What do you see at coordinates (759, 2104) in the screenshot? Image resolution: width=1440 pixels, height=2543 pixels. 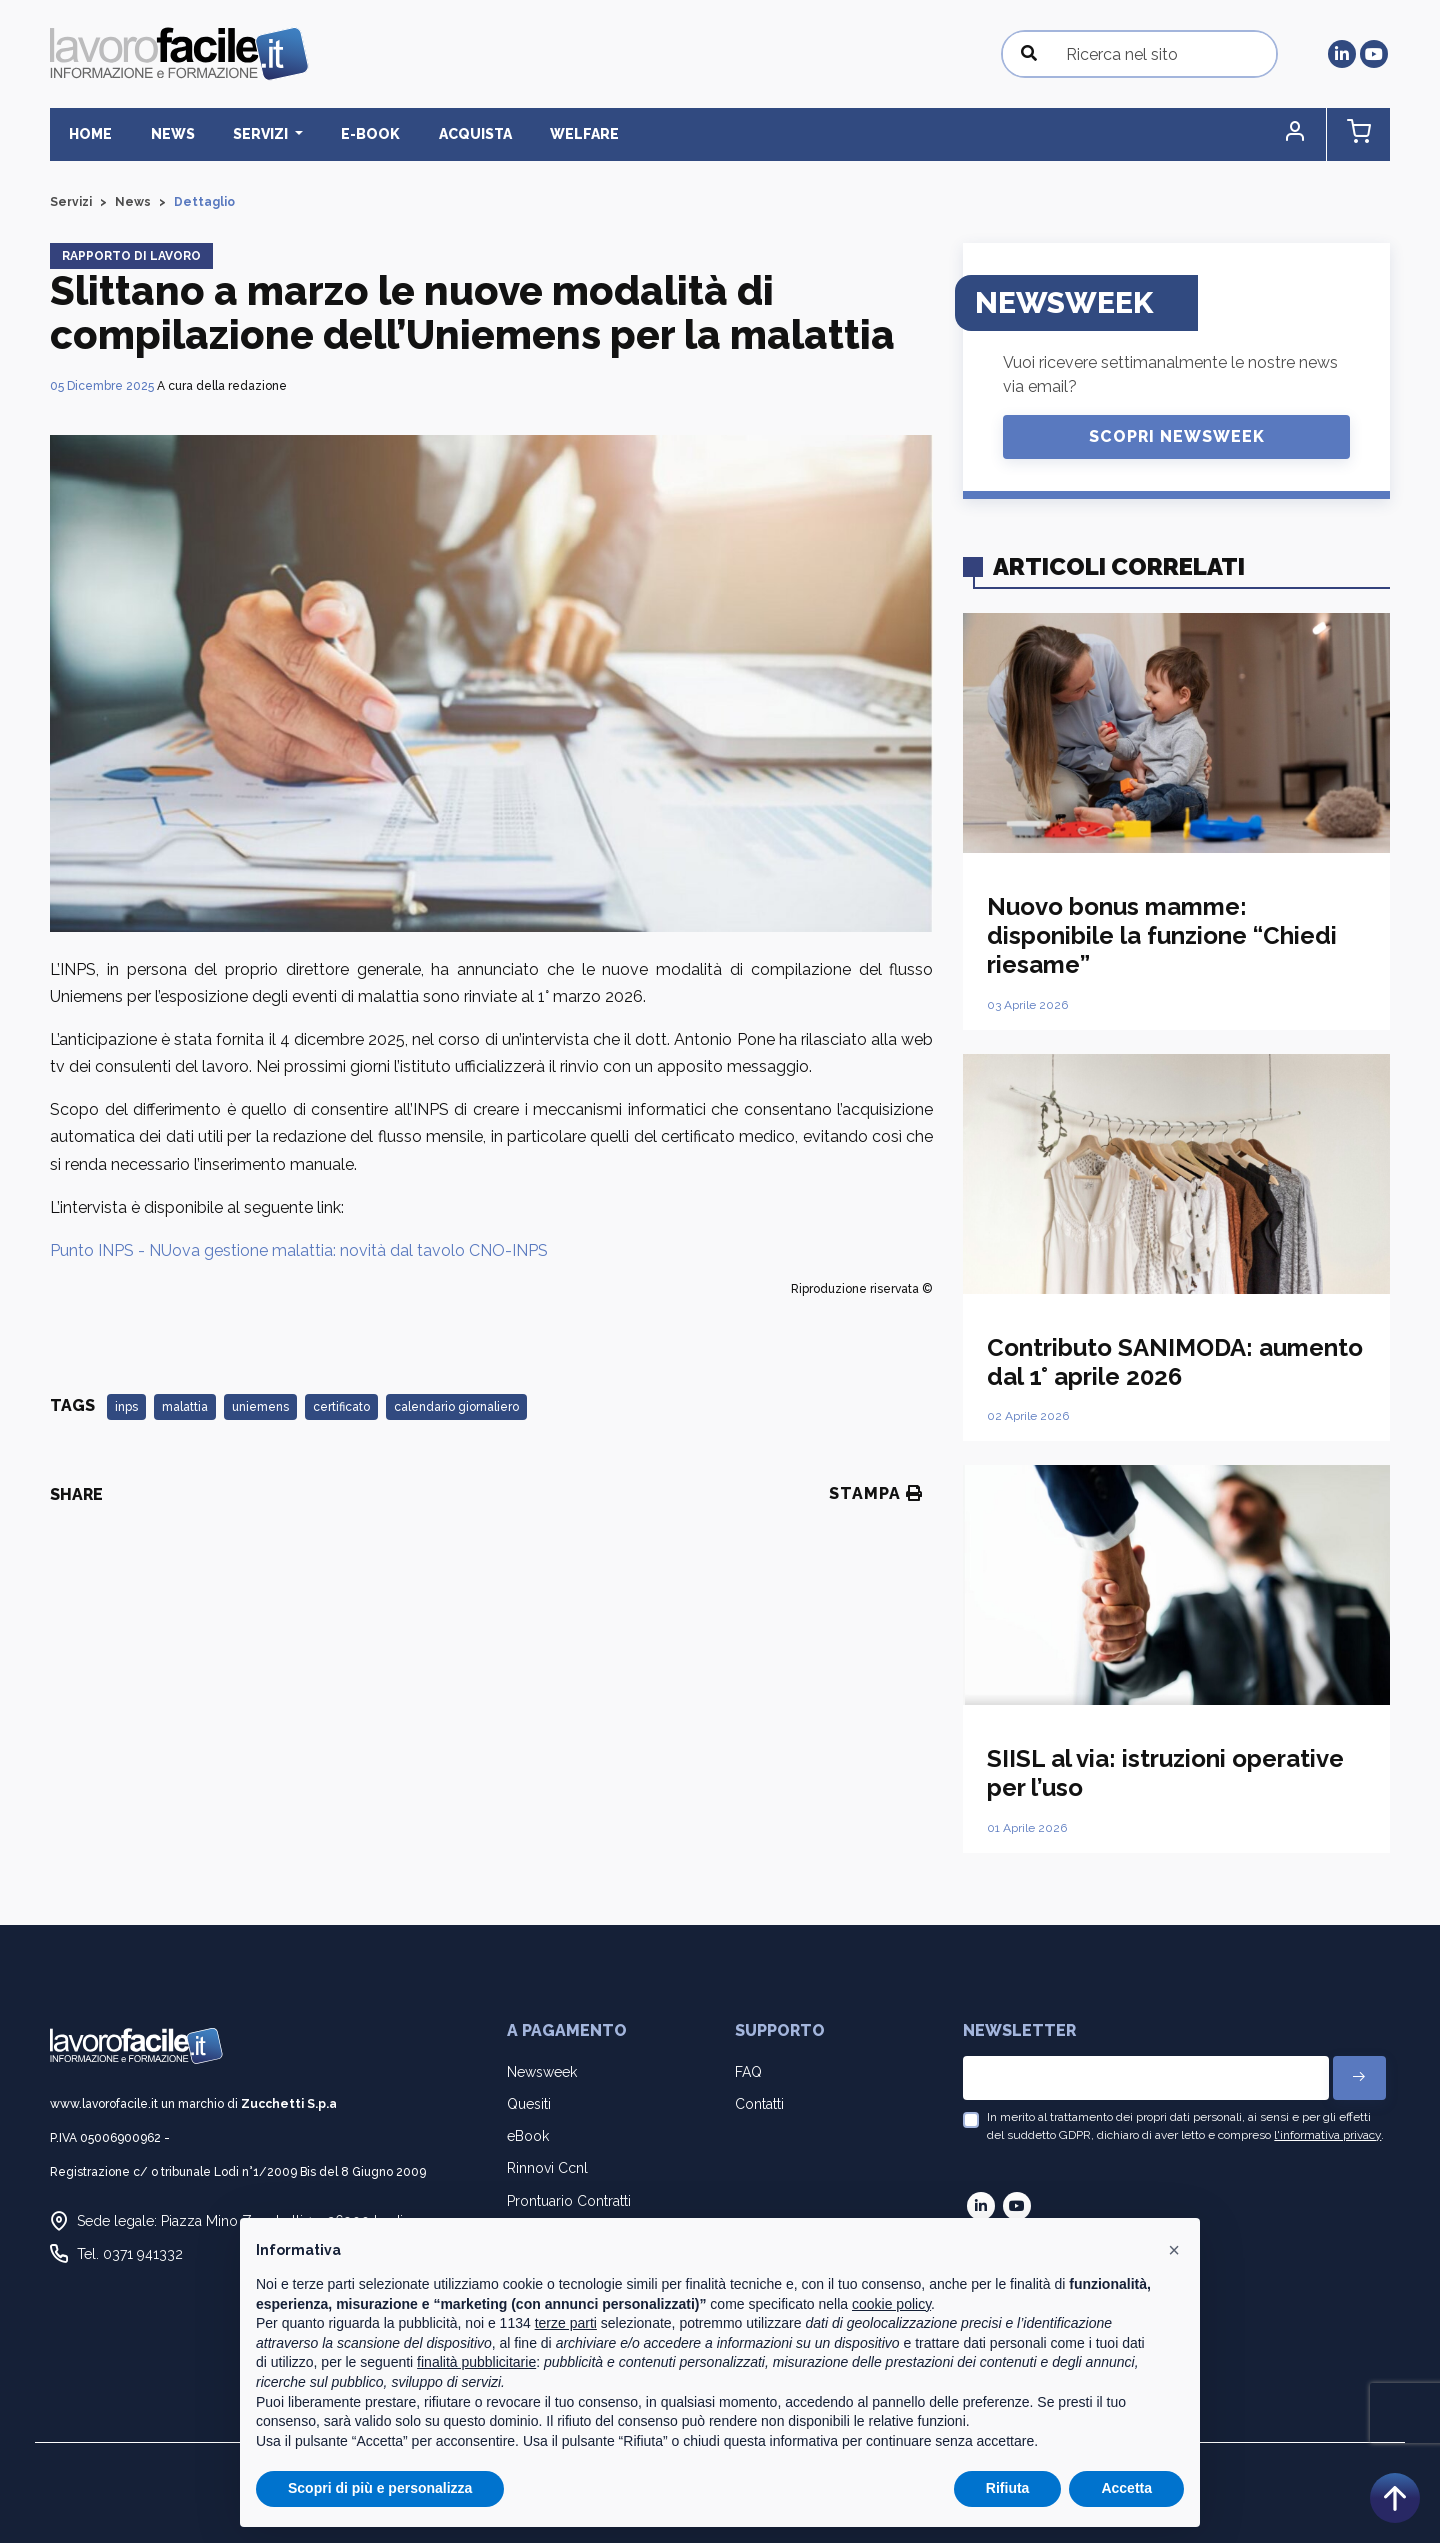 I see `Contatti` at bounding box center [759, 2104].